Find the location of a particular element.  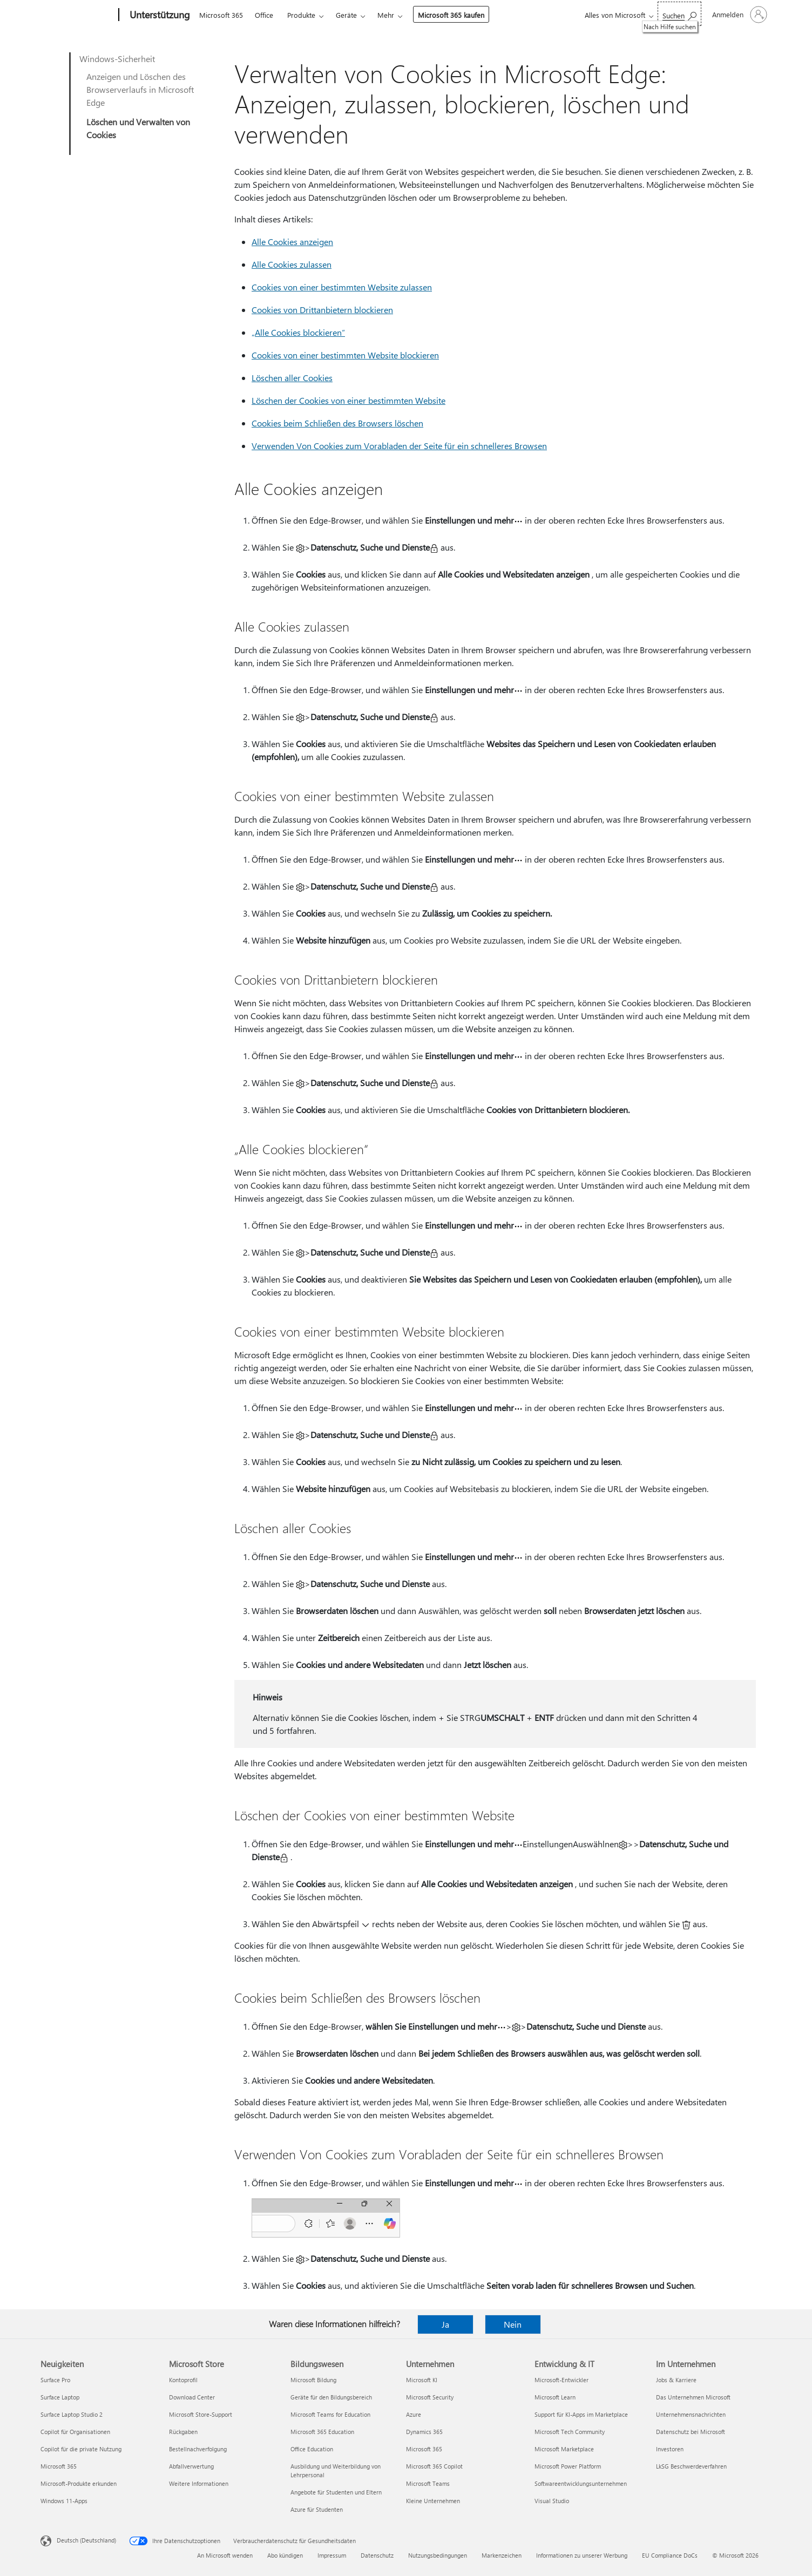

Microsoft 365 Education [Microsoft 365 Education Bildungswesen] is located at coordinates (322, 2432).